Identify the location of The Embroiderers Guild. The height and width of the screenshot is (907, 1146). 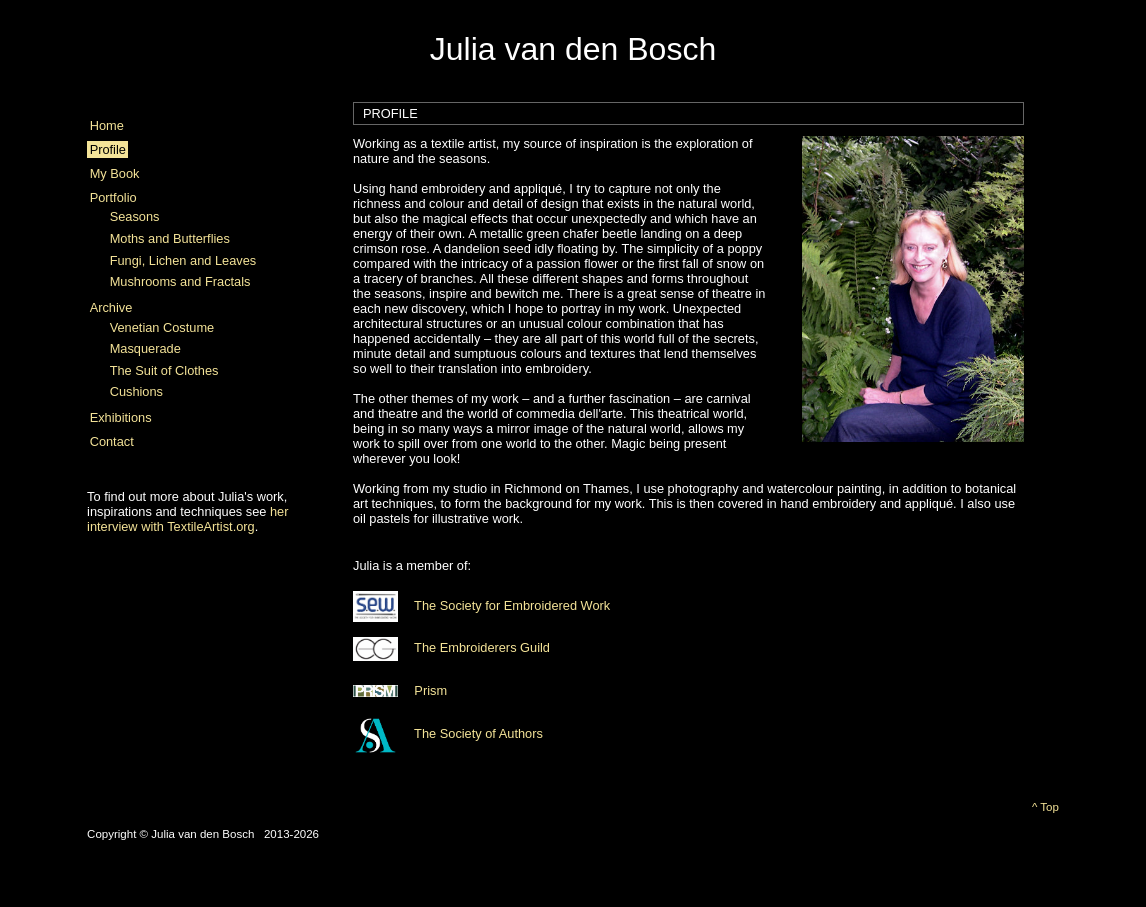
(451, 647).